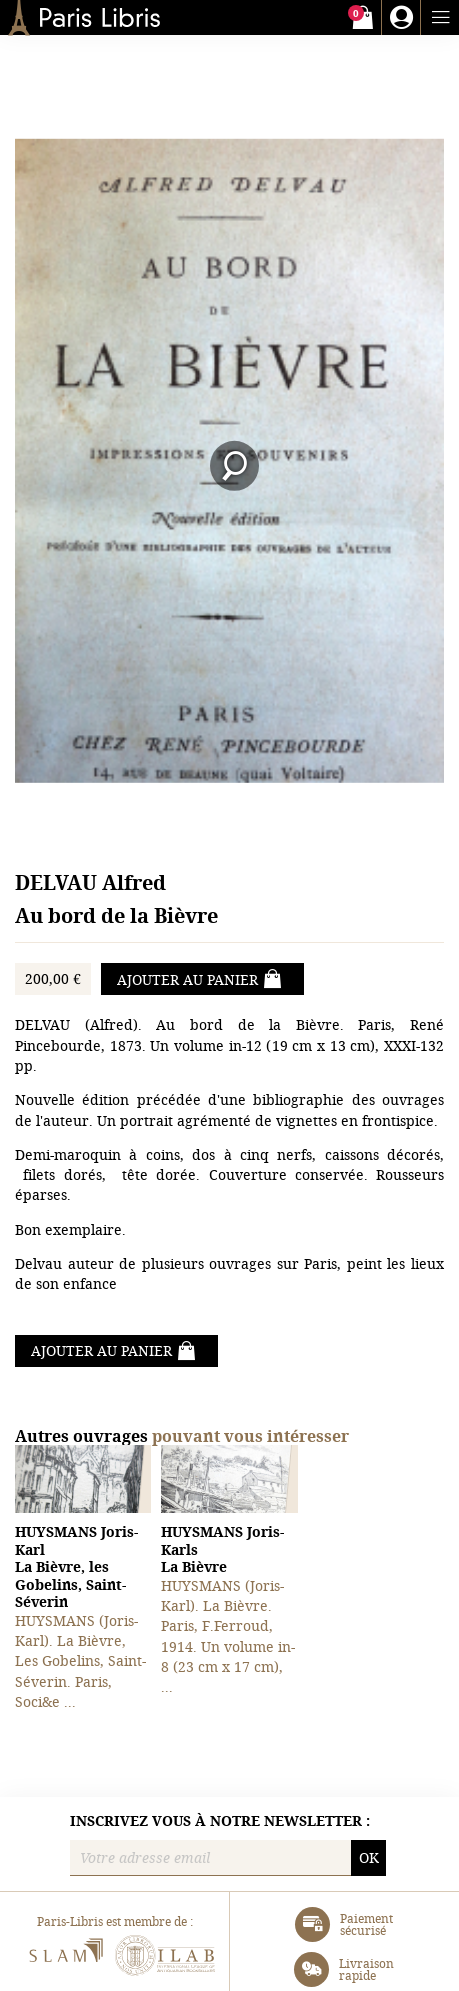 The width and height of the screenshot is (459, 1991). I want to click on La Bièvre, so click(222, 1549).